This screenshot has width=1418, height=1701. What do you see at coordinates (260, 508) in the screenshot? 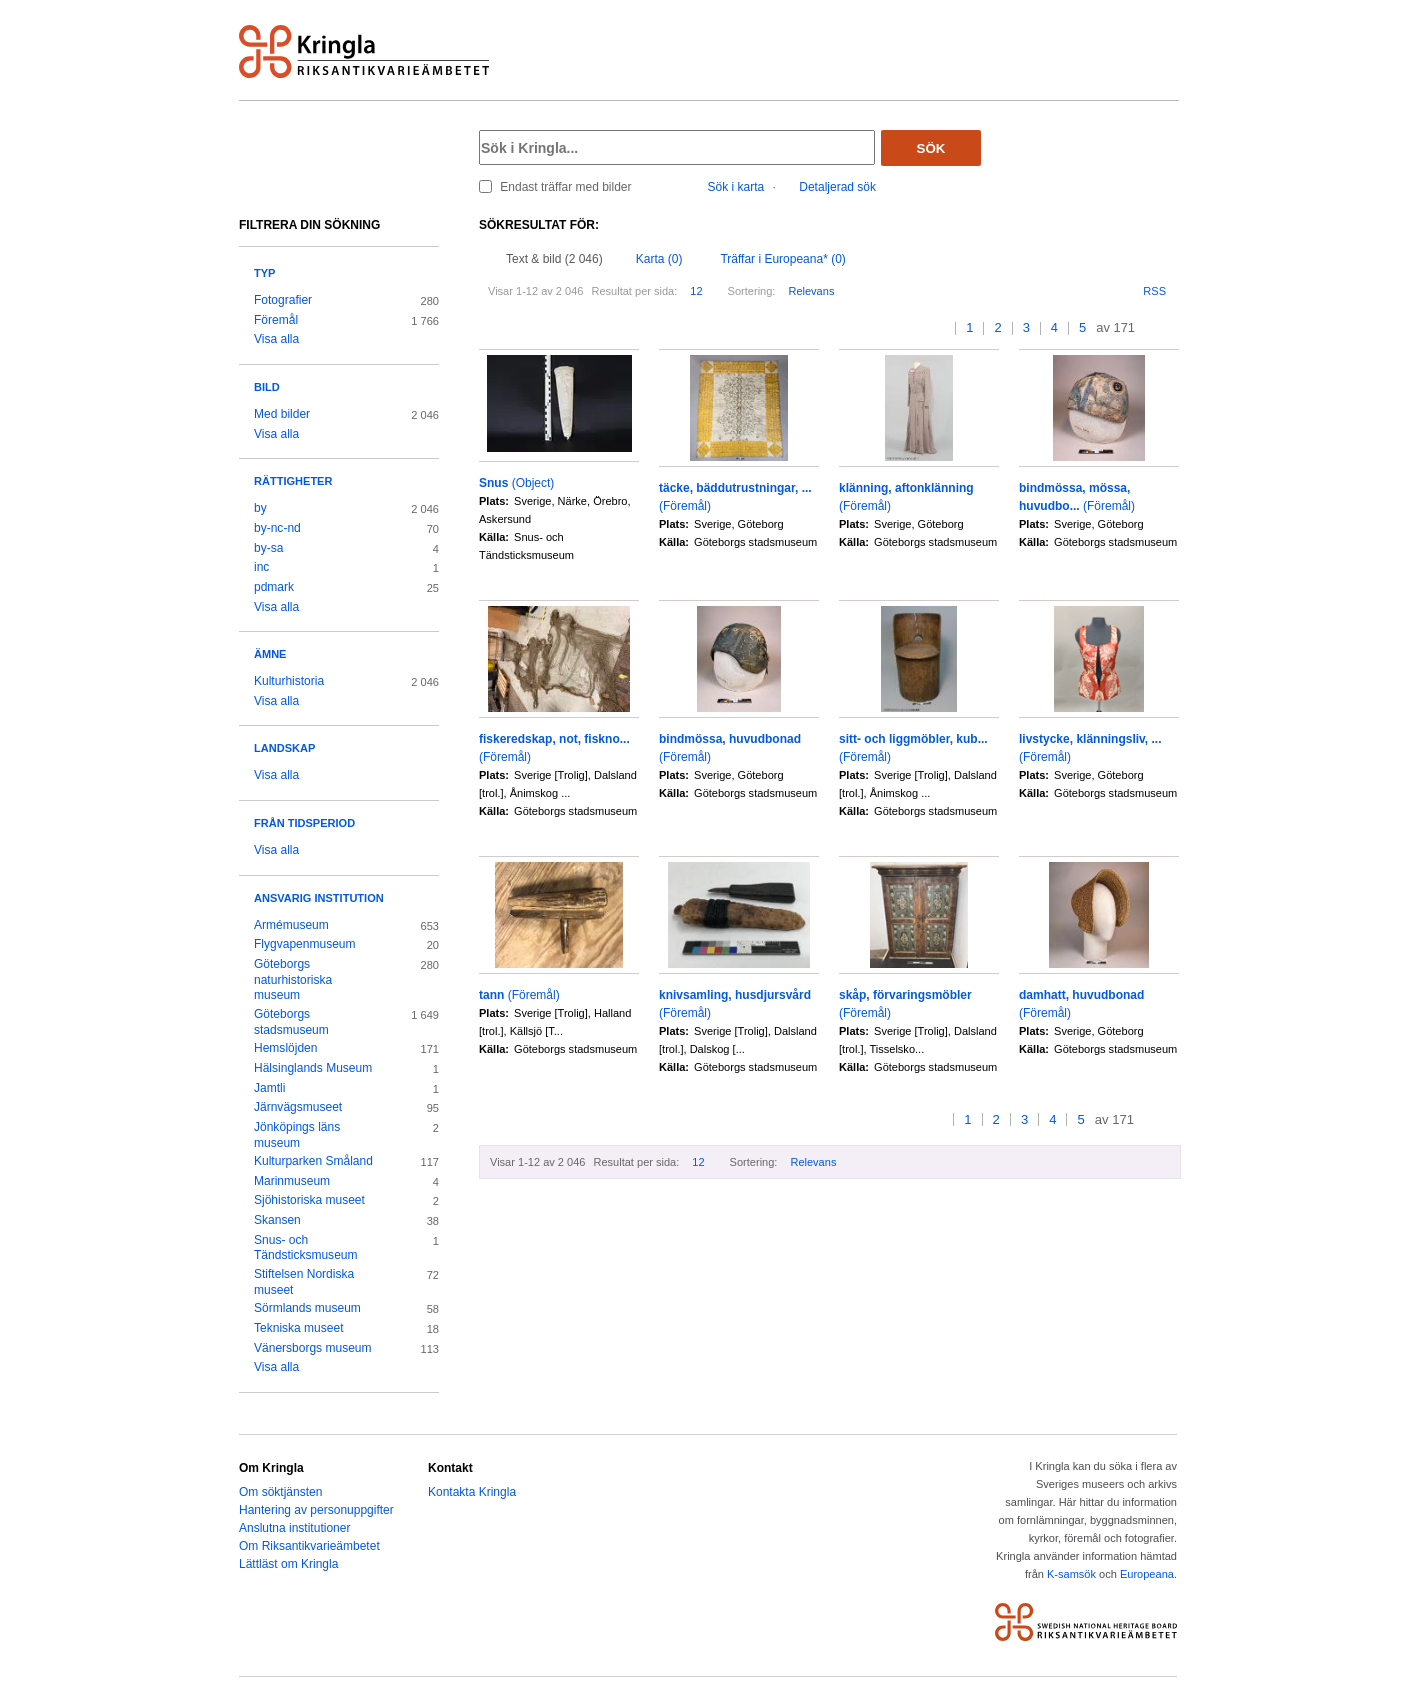
I see `by` at bounding box center [260, 508].